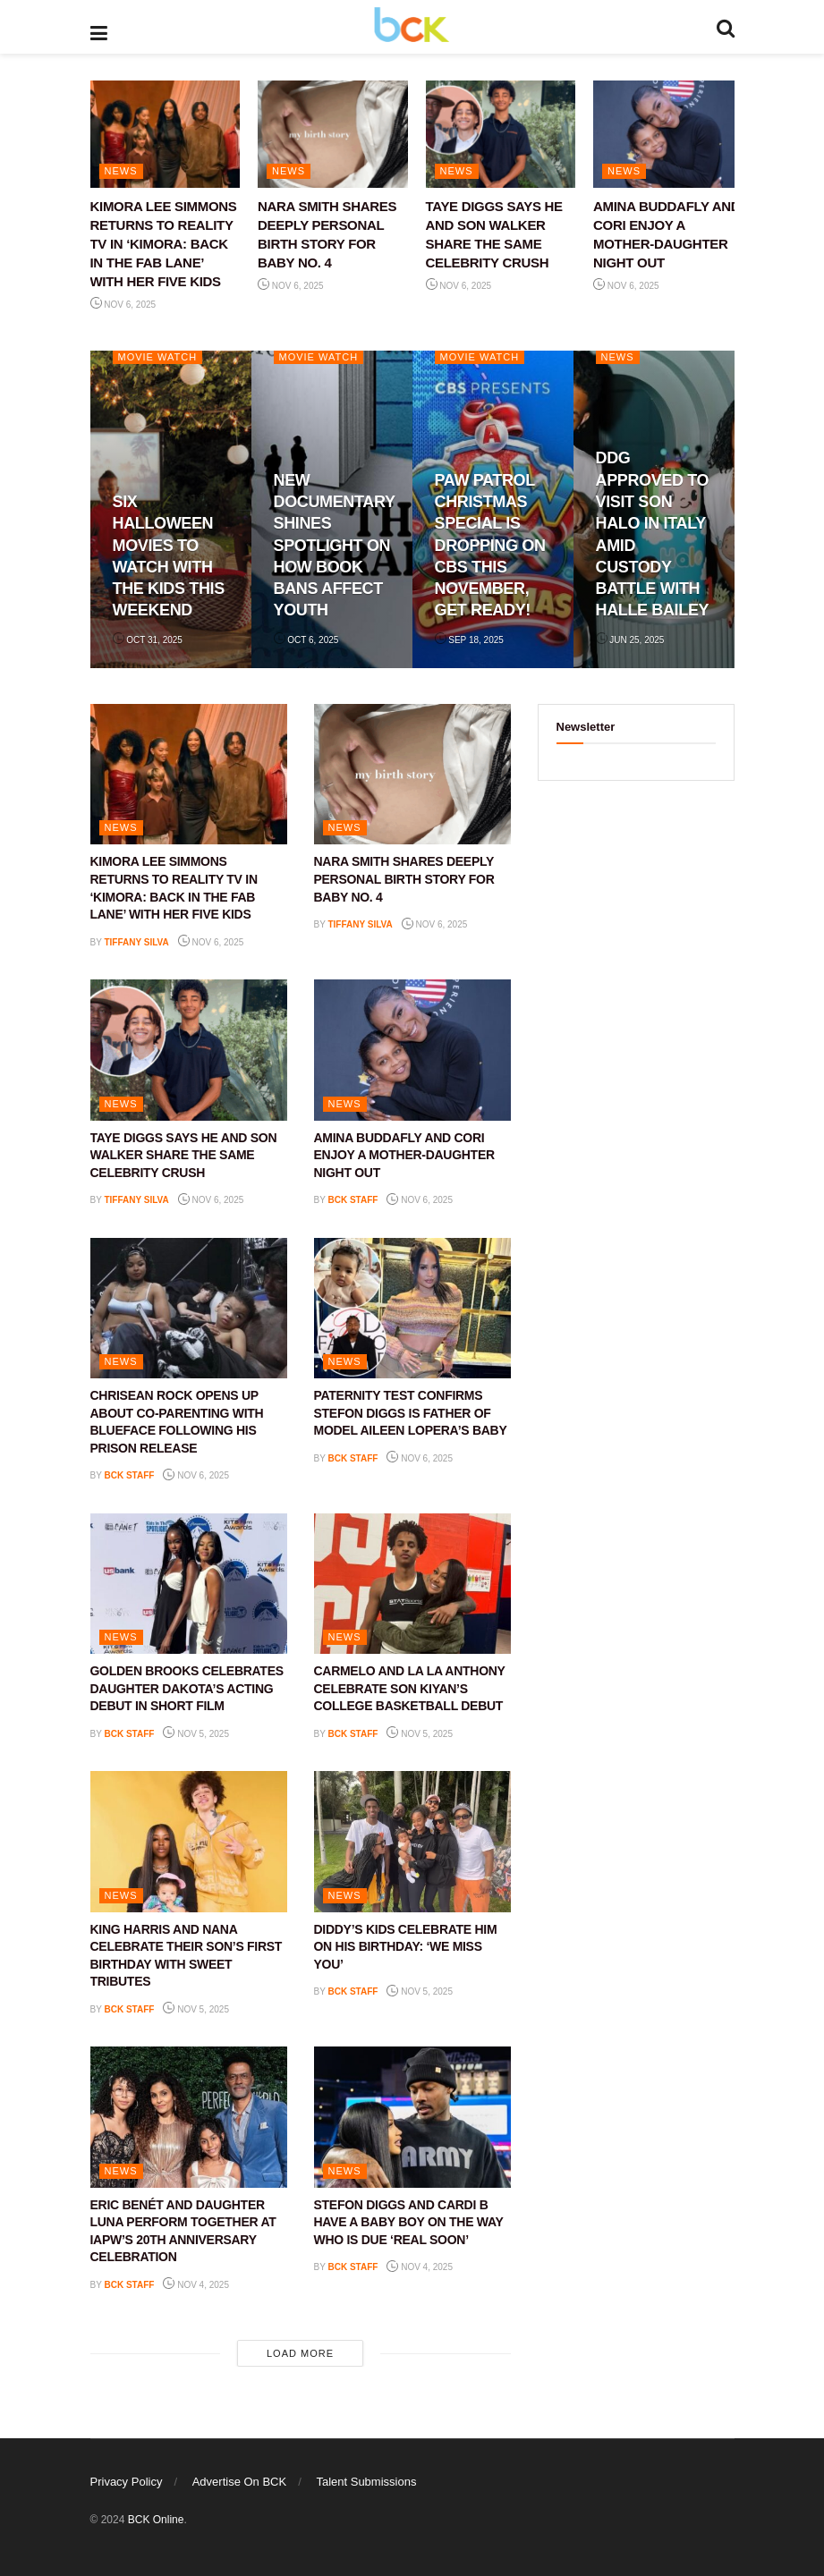 The height and width of the screenshot is (2576, 824). I want to click on KIMORA LEE SIMMONS RETURNS TO REALITY TV IN ‘KIMORA: BACK IN THE FAB LANE’ WITH HER FIVE KIDS, so click(163, 244).